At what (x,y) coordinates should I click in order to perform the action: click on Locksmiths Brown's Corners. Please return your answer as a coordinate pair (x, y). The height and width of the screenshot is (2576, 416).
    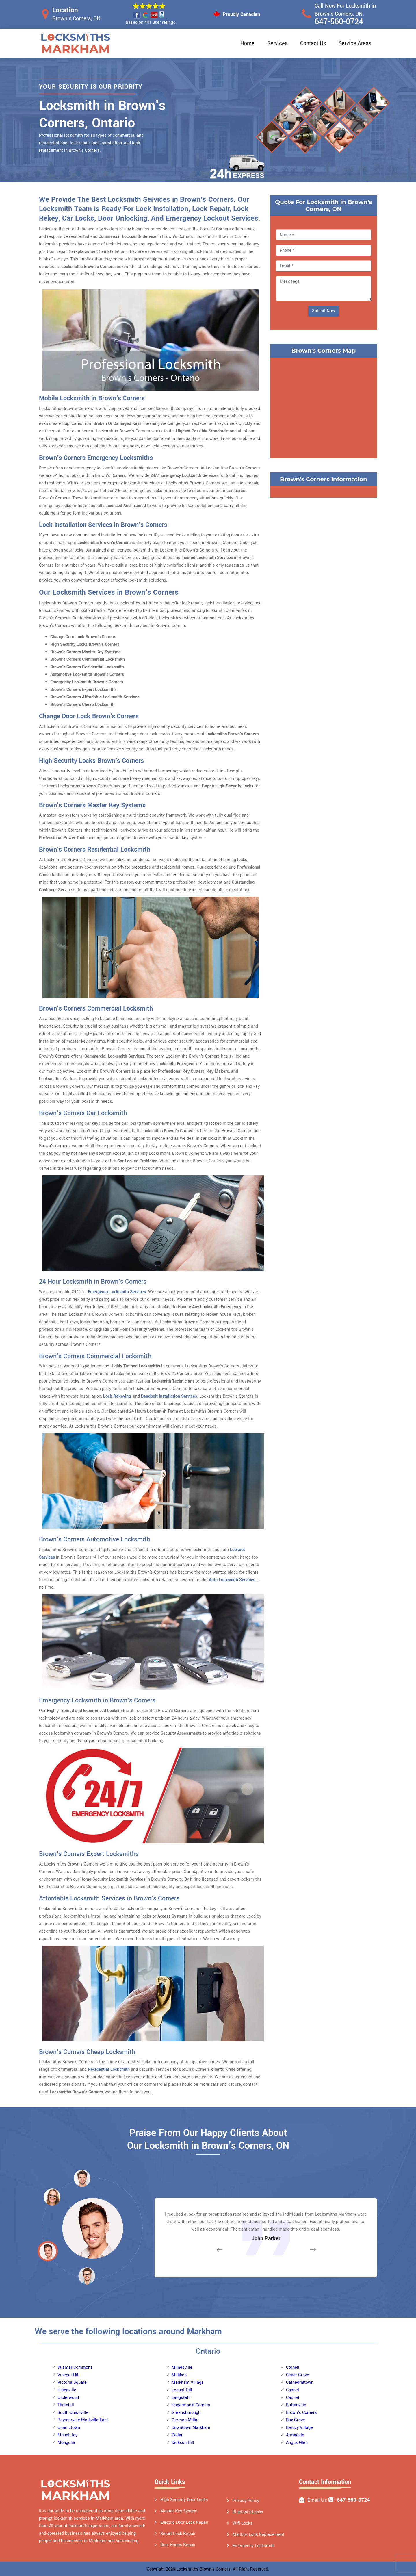
    Looking at the image, I should click on (203, 2569).